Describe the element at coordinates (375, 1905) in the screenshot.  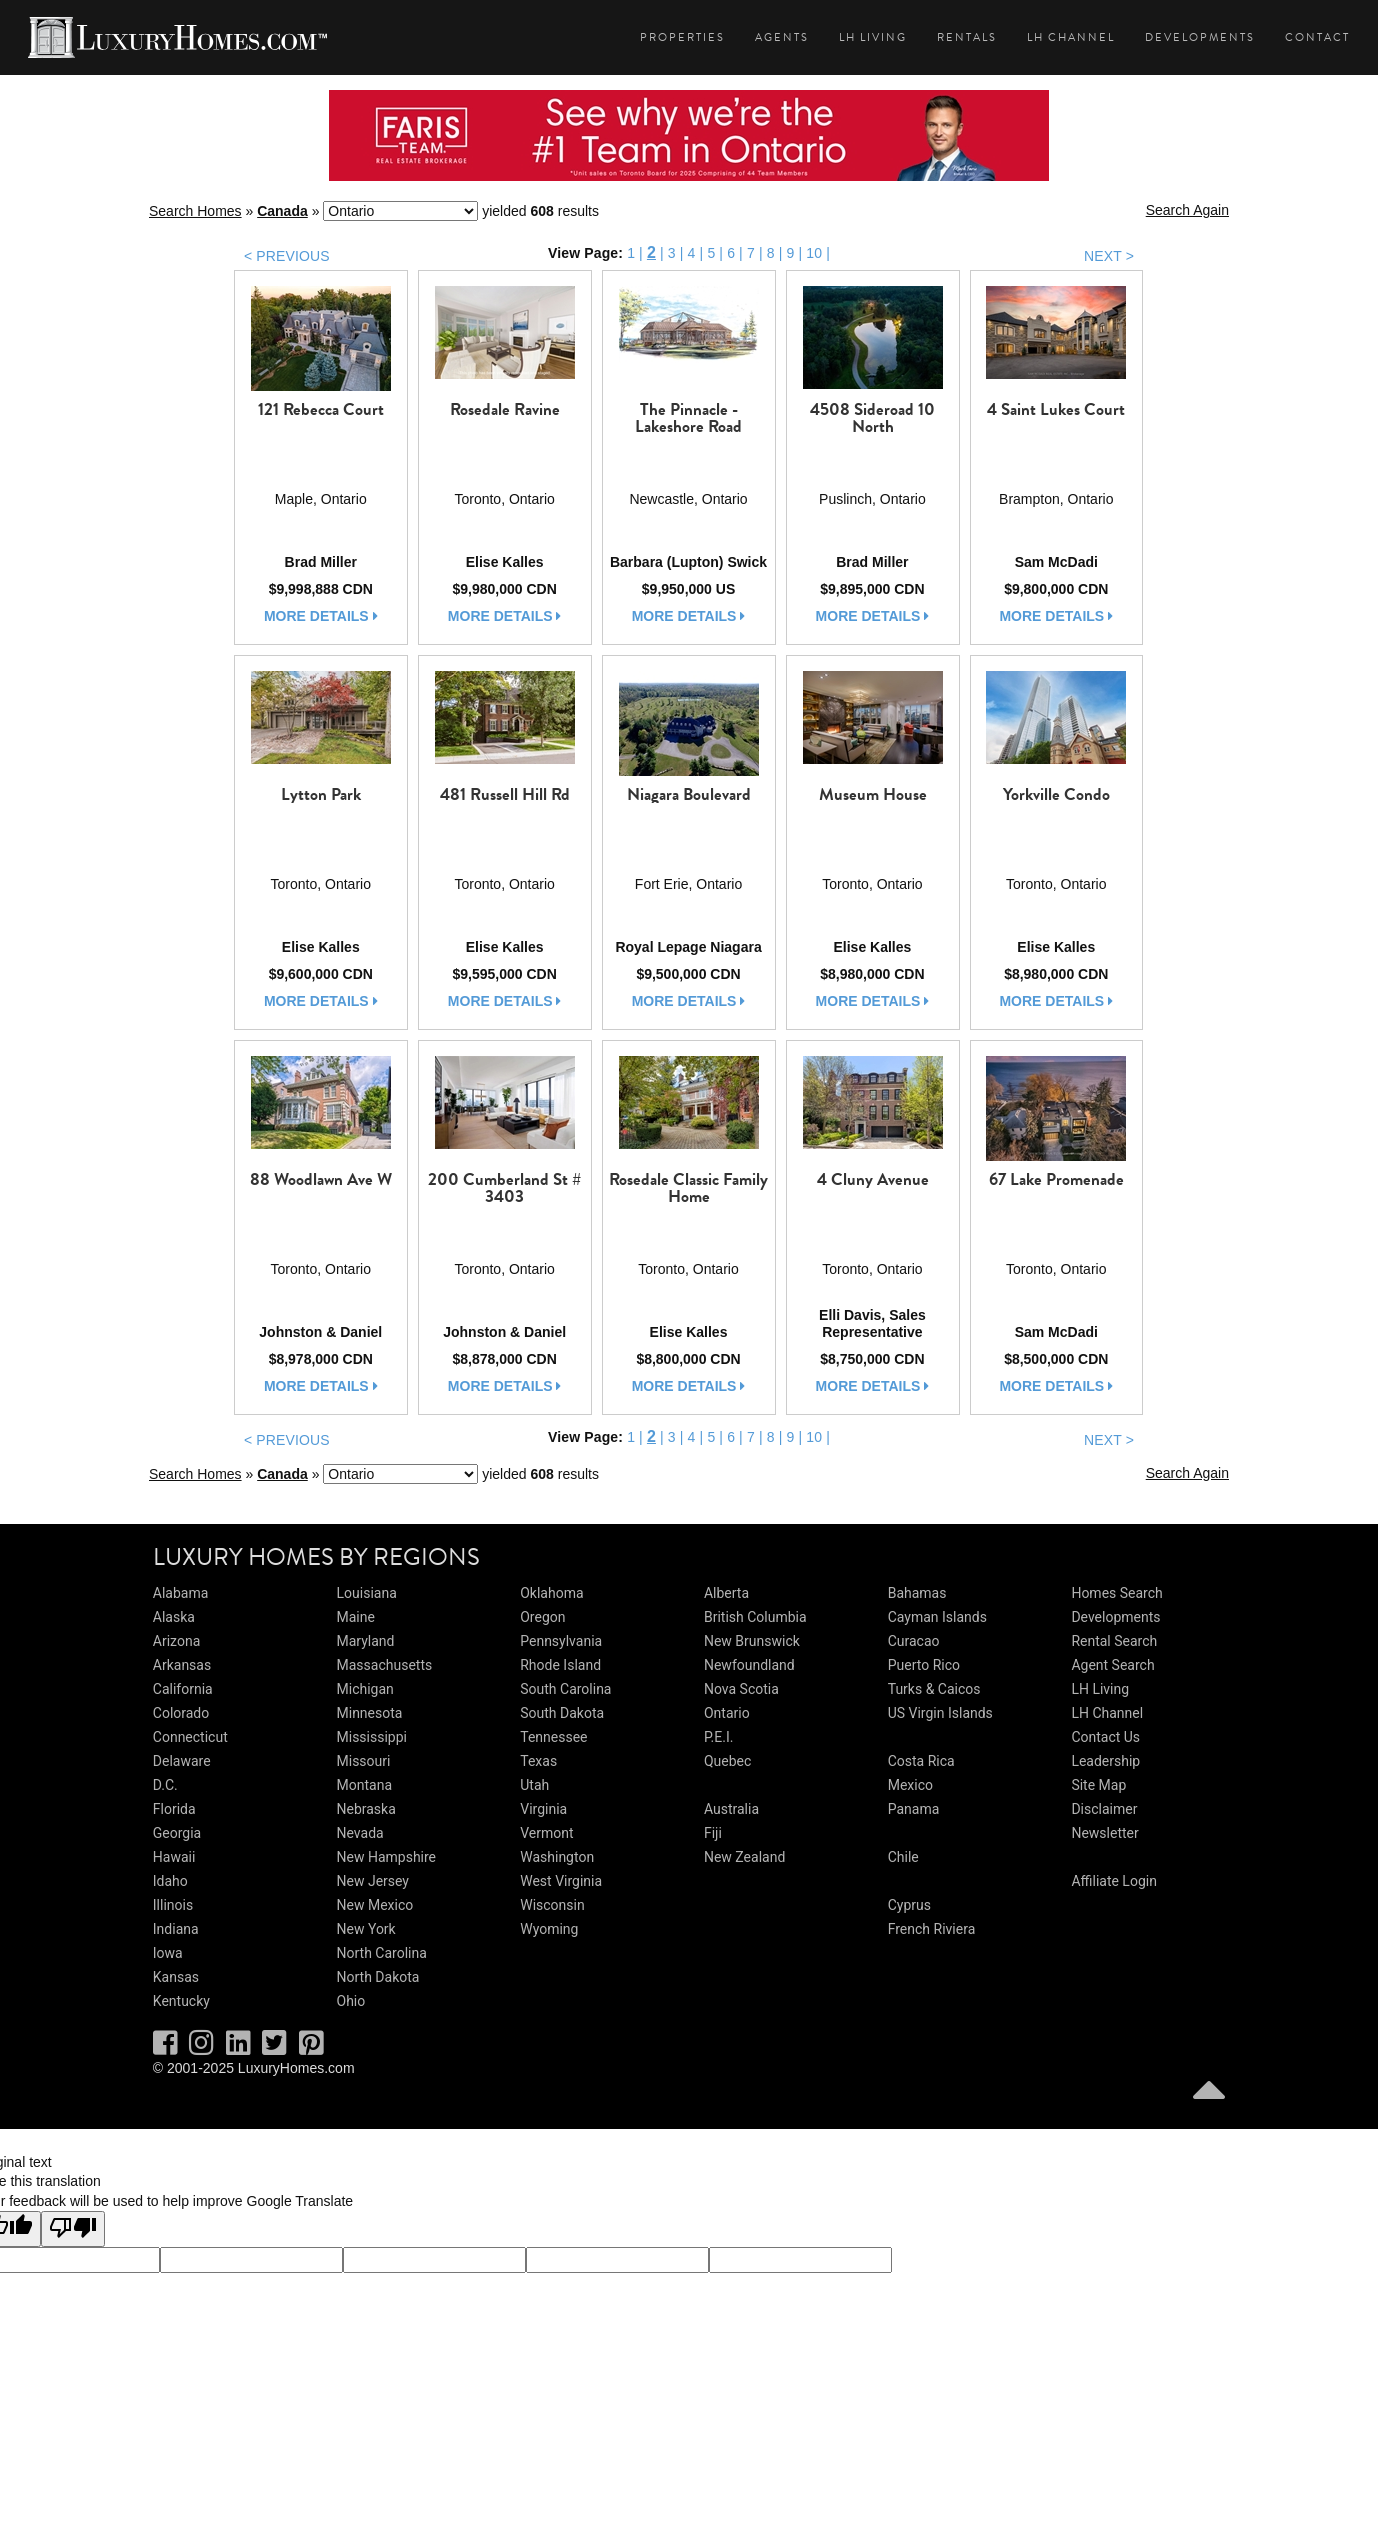
I see `New Mexico` at that location.